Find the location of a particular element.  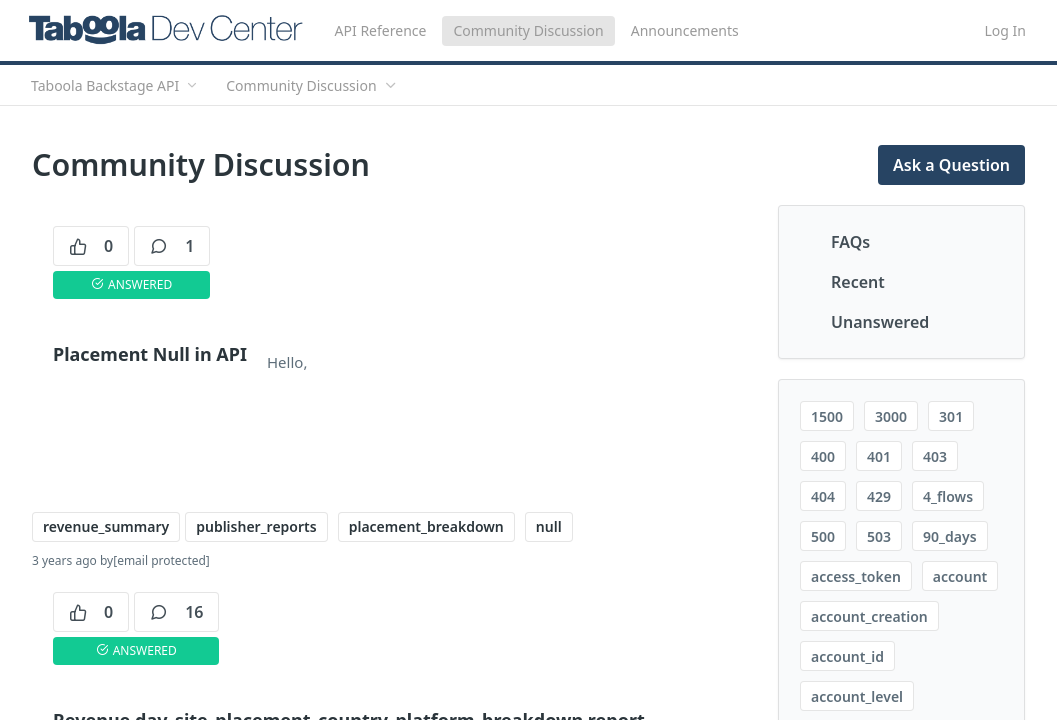

301 is located at coordinates (951, 416).